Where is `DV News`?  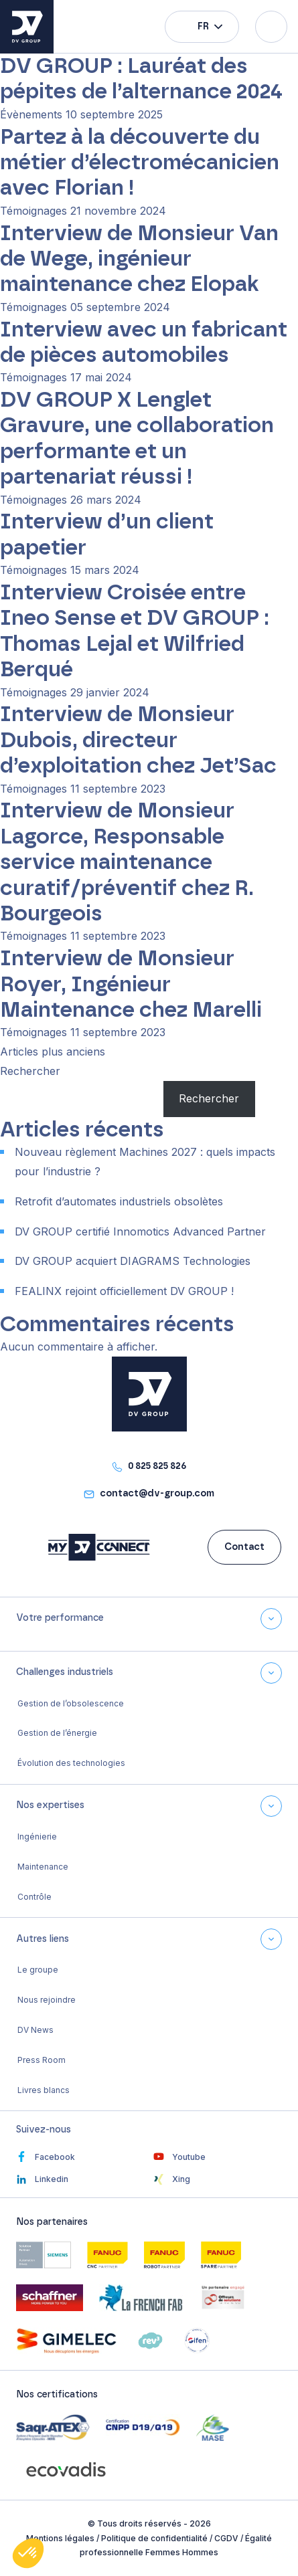
DV News is located at coordinates (35, 2030).